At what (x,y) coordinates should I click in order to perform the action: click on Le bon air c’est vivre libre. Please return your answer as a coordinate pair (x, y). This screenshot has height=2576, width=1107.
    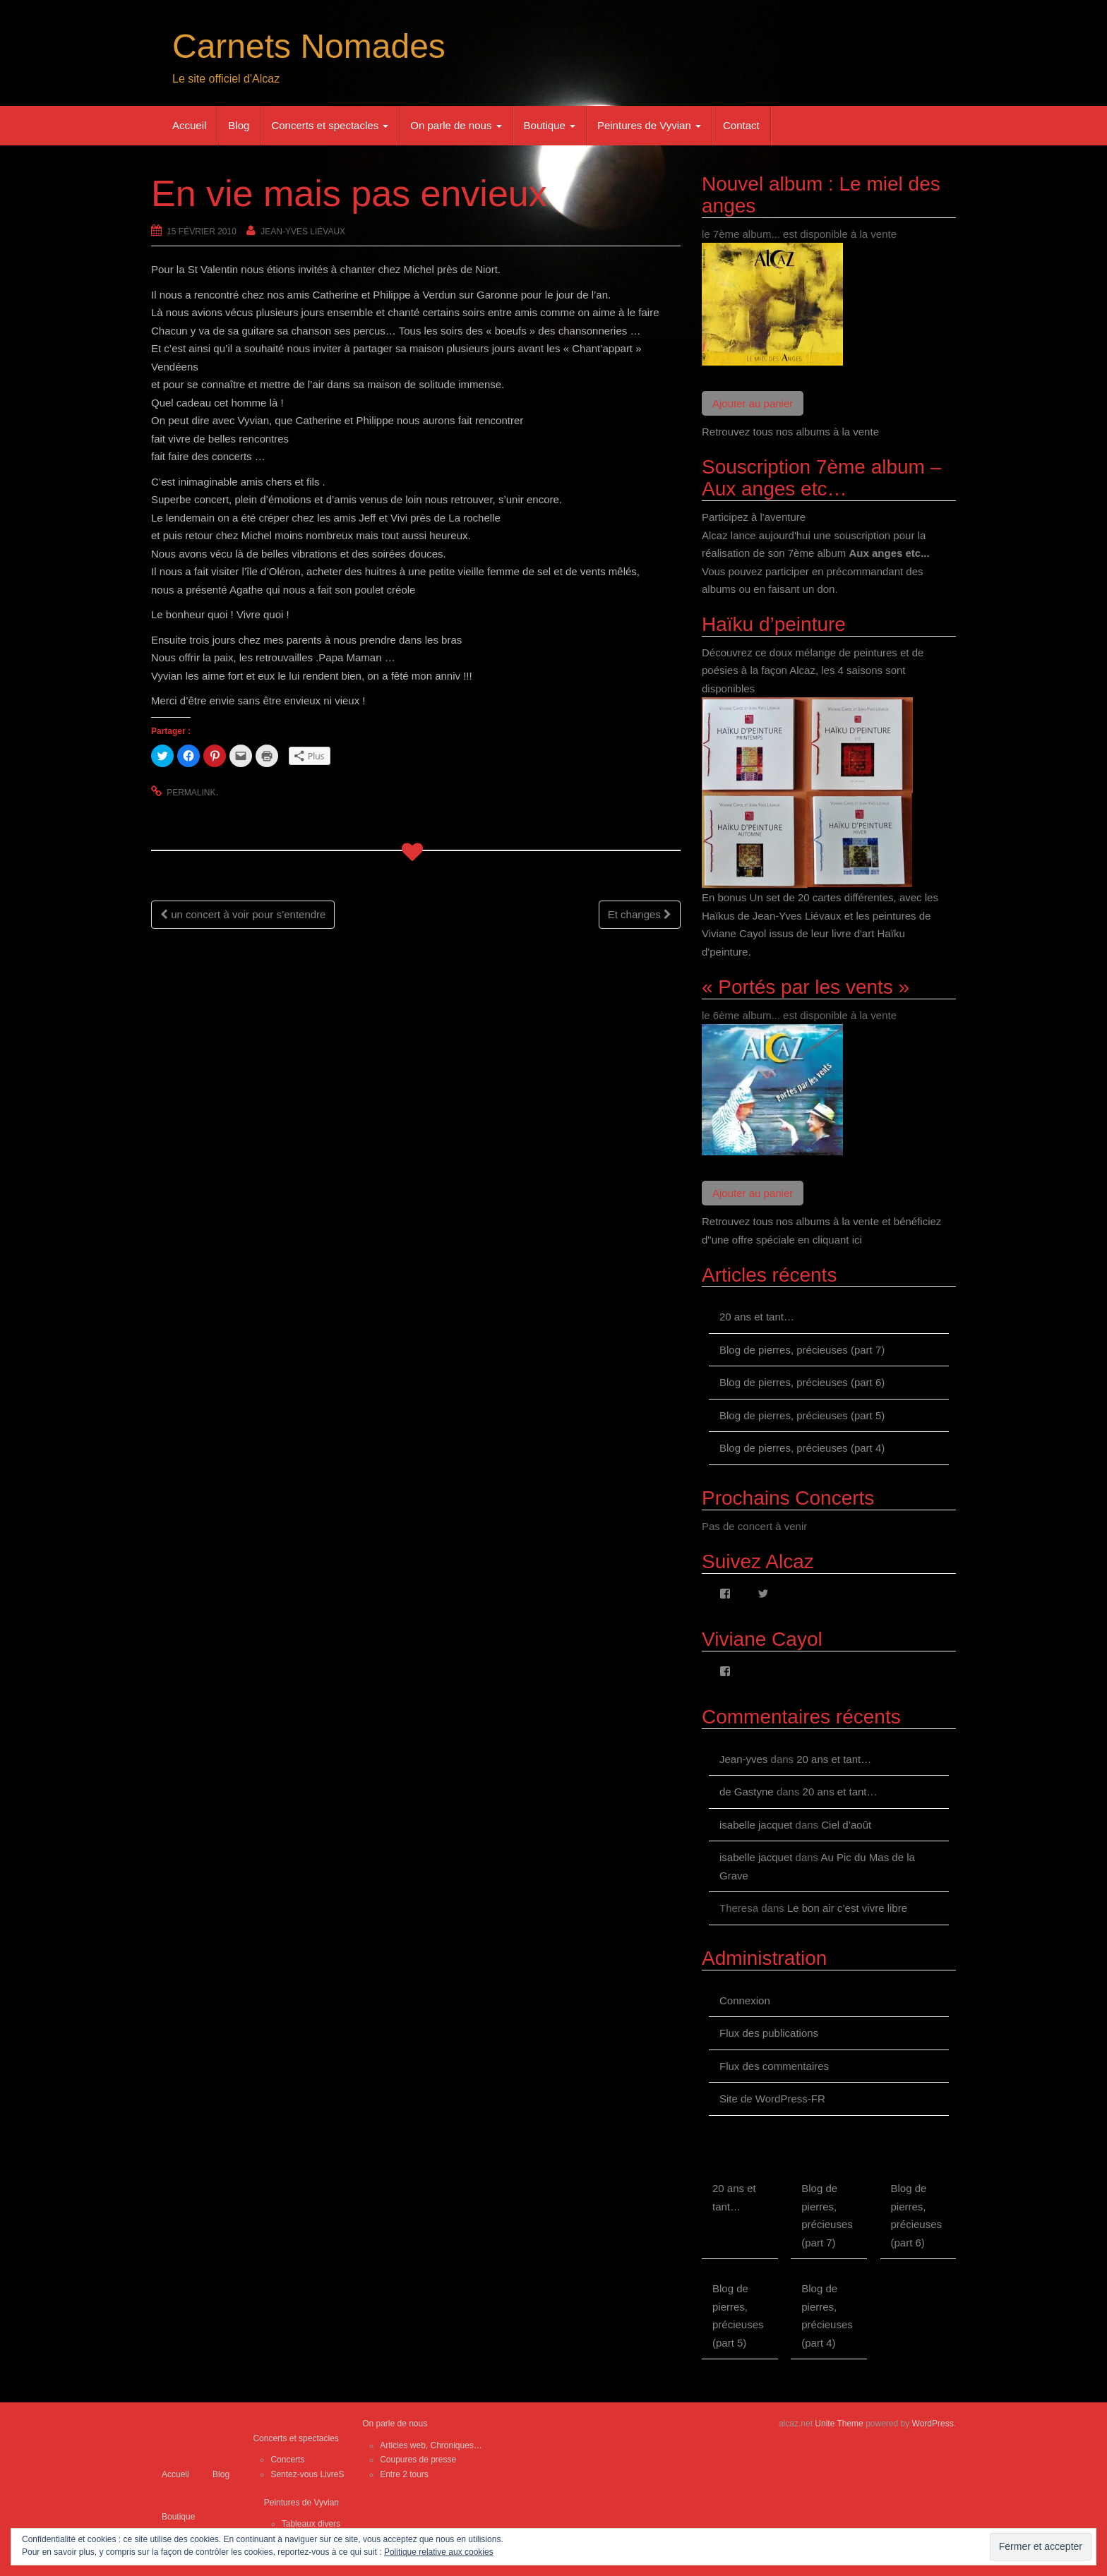
    Looking at the image, I should click on (847, 1908).